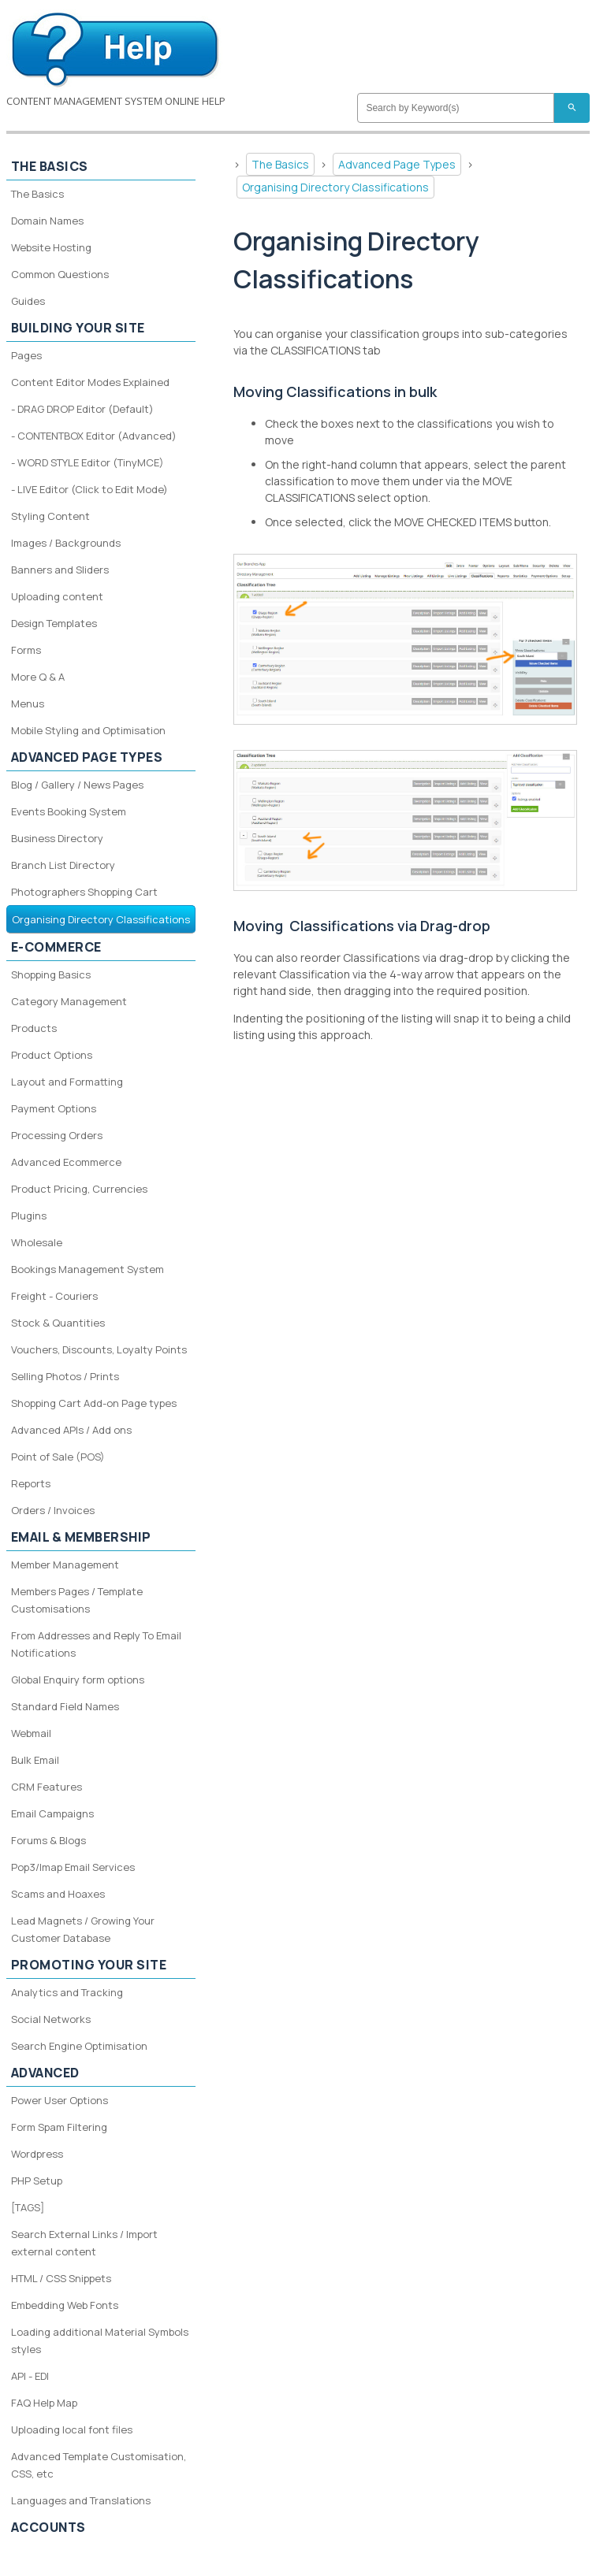 The width and height of the screenshot is (596, 2576). Describe the element at coordinates (58, 1323) in the screenshot. I see `Stock & Quantities` at that location.